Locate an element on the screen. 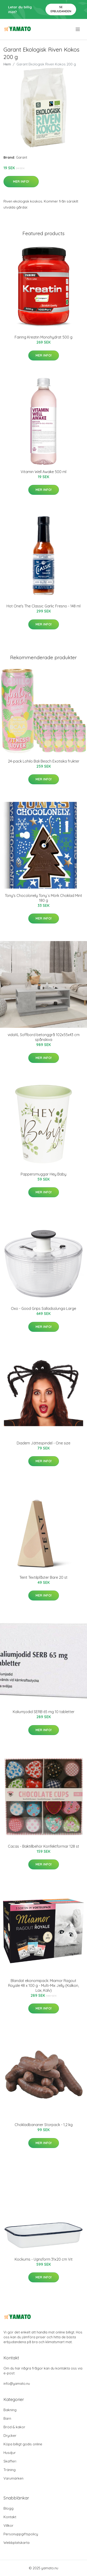  Blandat ekonomipack: Miamor Ragout Royale 48 x 100 g - Multi-Mix Jelly (Kalkon, Lax, Kalv) is located at coordinates (43, 1985).